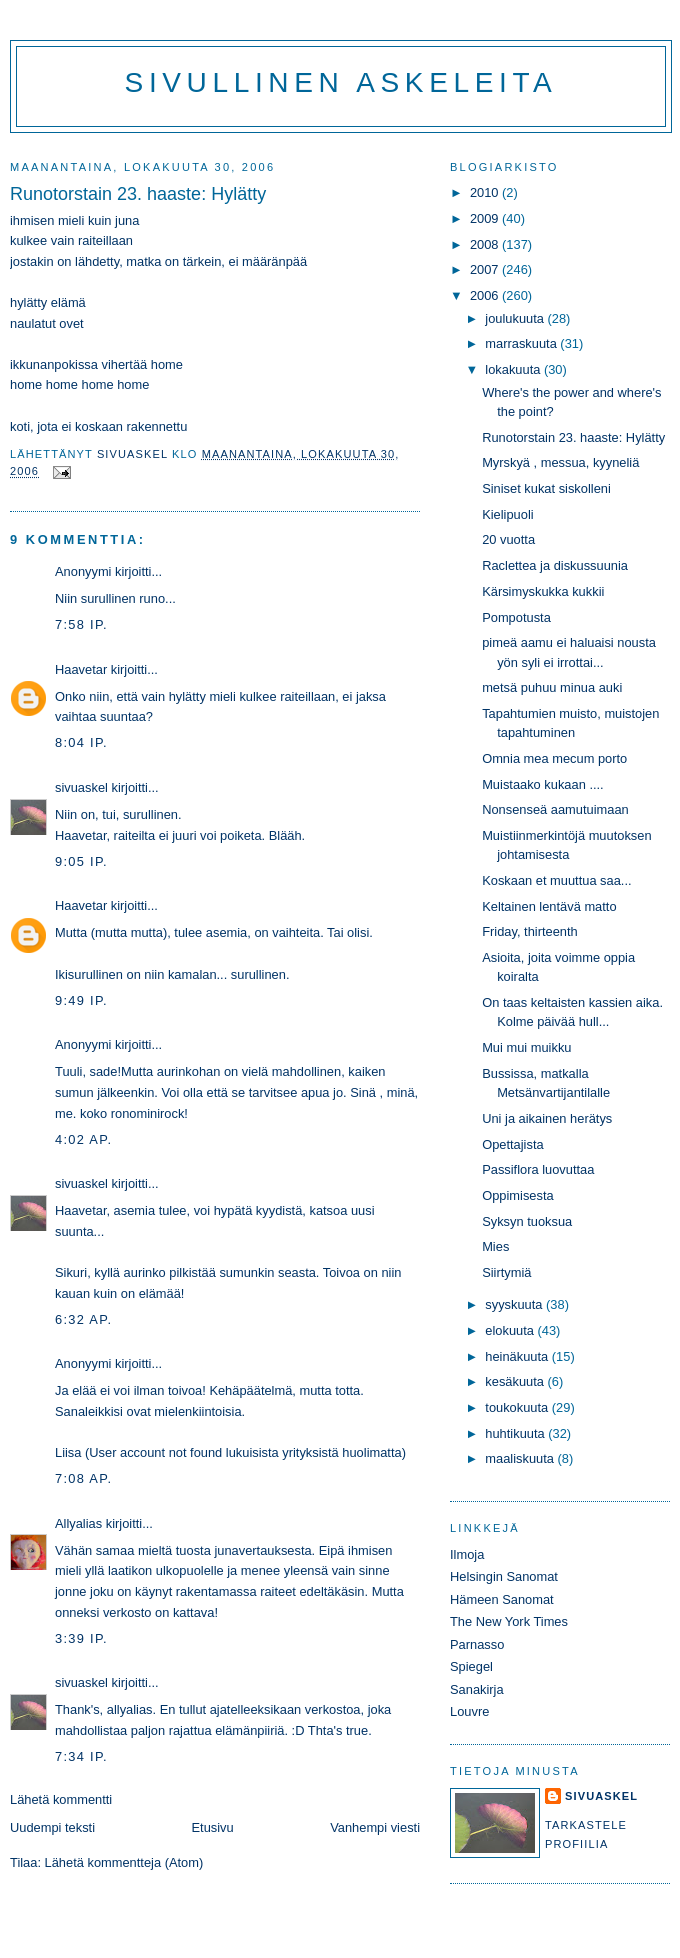 The width and height of the screenshot is (680, 1958). I want to click on 4:02 ap., so click(83, 1139).